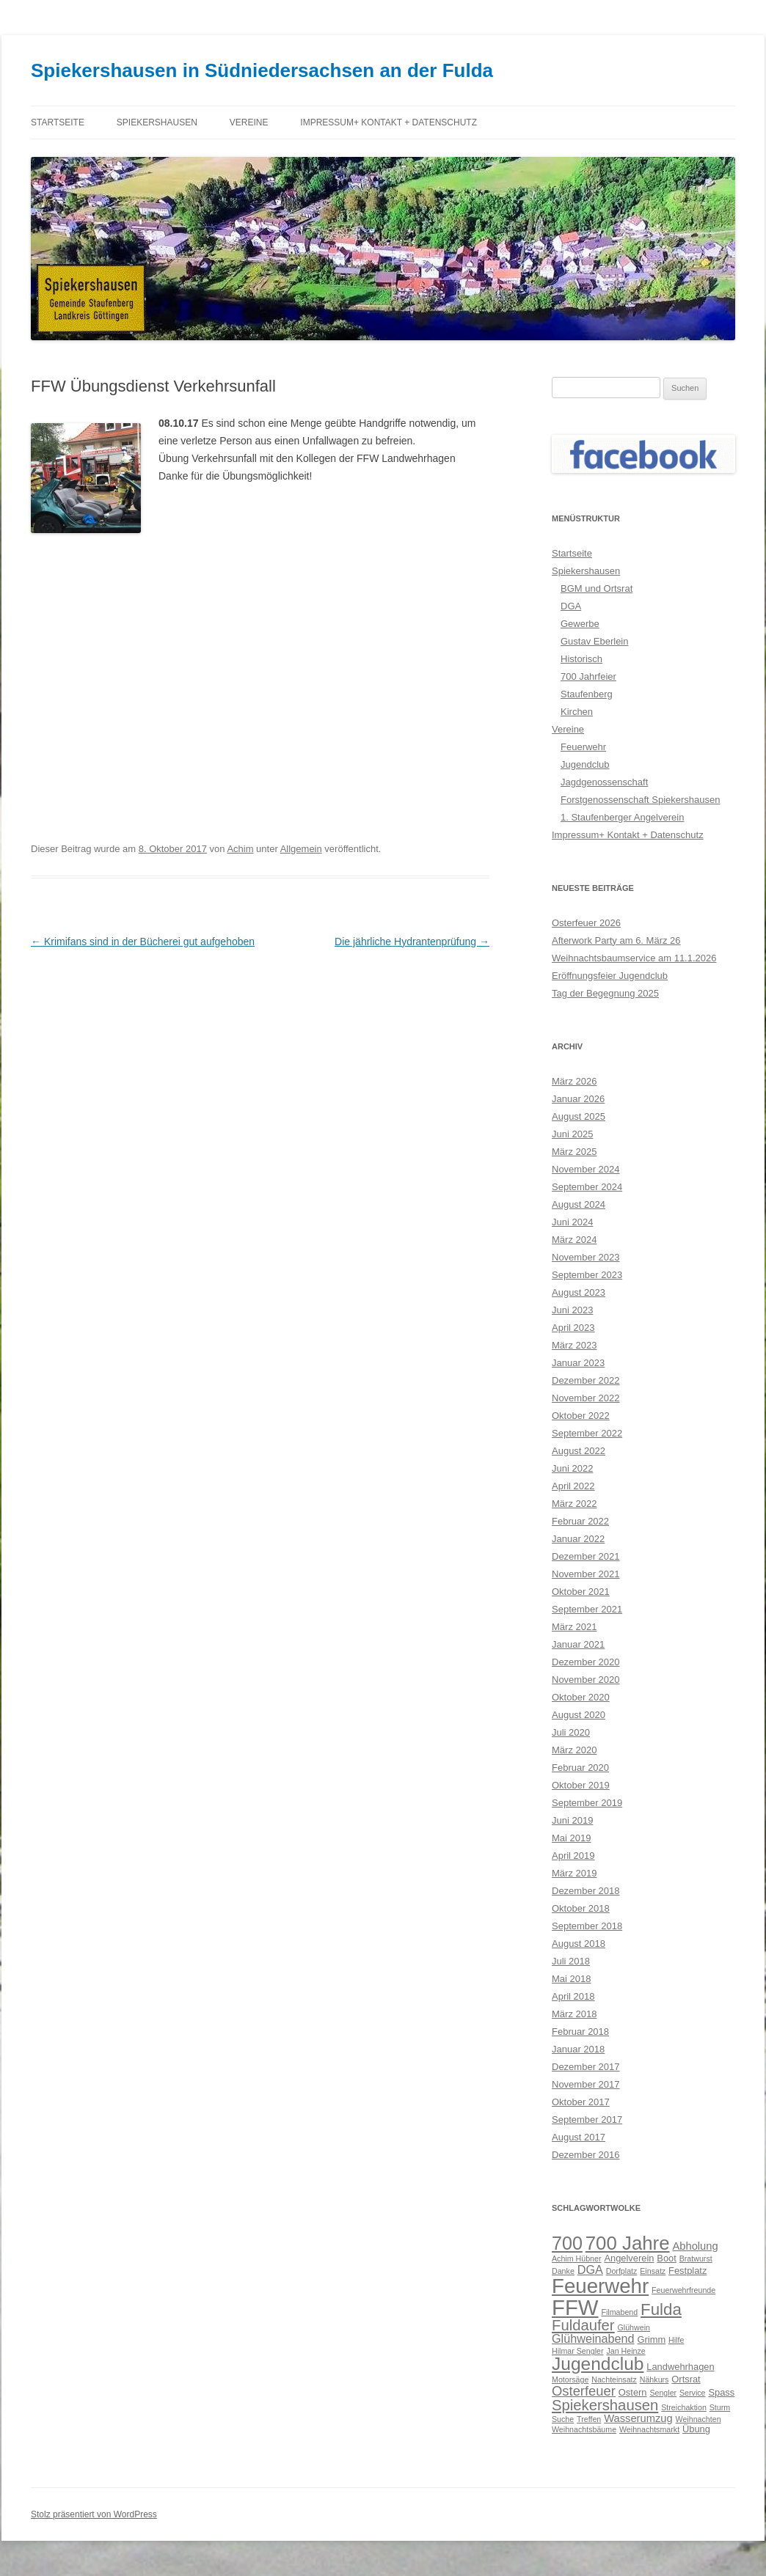  What do you see at coordinates (581, 1415) in the screenshot?
I see `Oktober 2022` at bounding box center [581, 1415].